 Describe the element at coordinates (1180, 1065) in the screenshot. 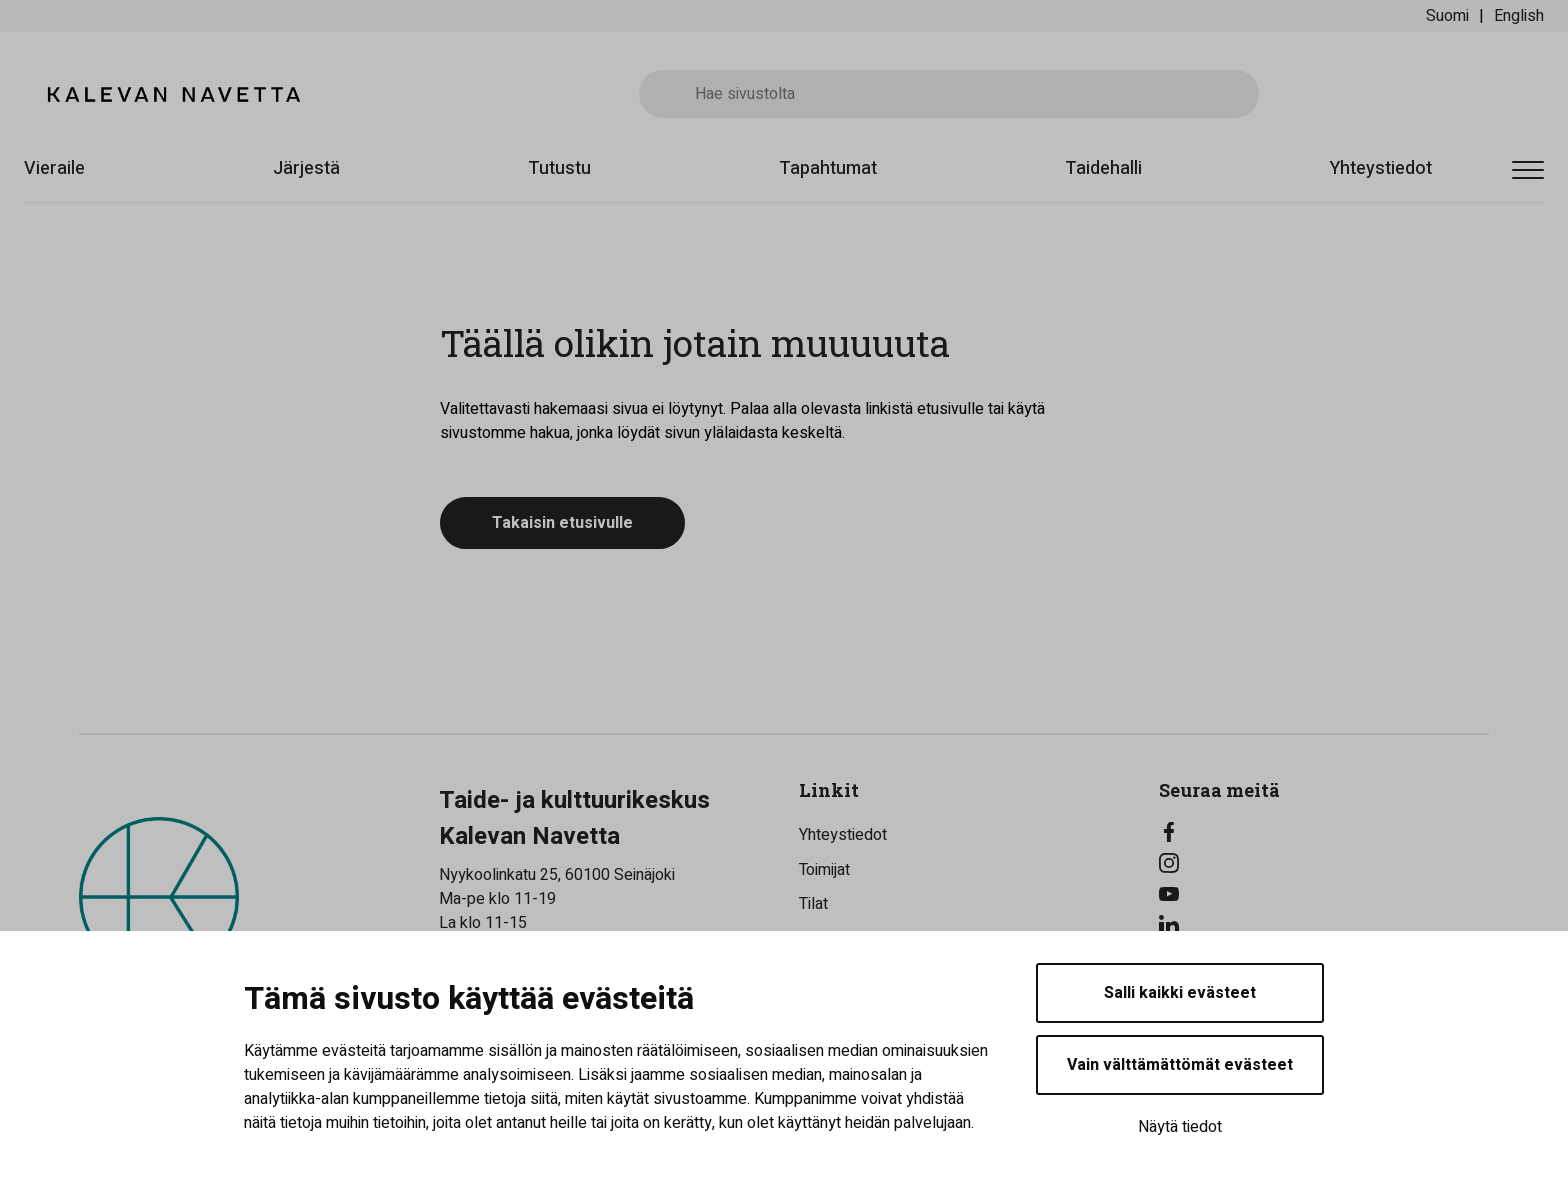

I see `Vain välttämättömät evästeet` at that location.